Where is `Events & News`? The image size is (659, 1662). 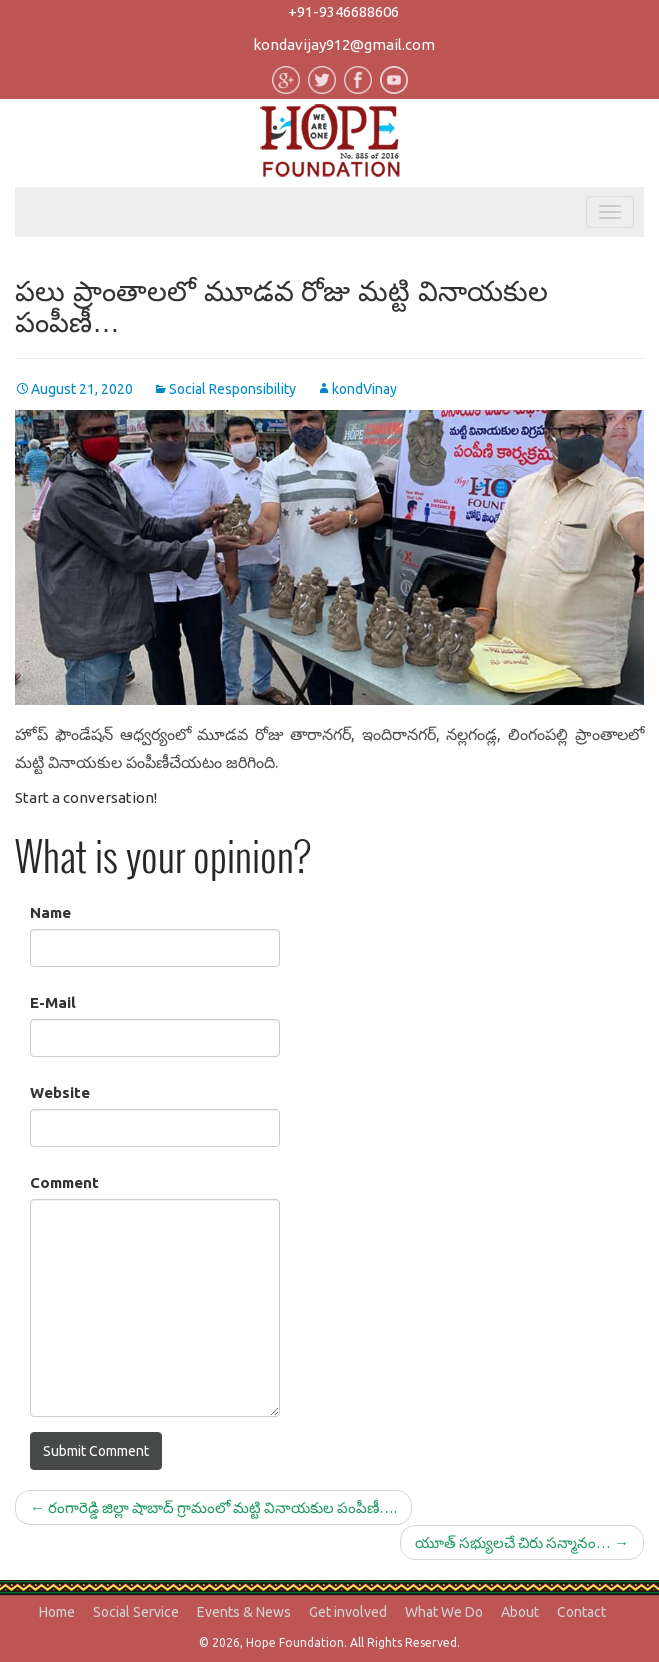
Events & News is located at coordinates (244, 1612).